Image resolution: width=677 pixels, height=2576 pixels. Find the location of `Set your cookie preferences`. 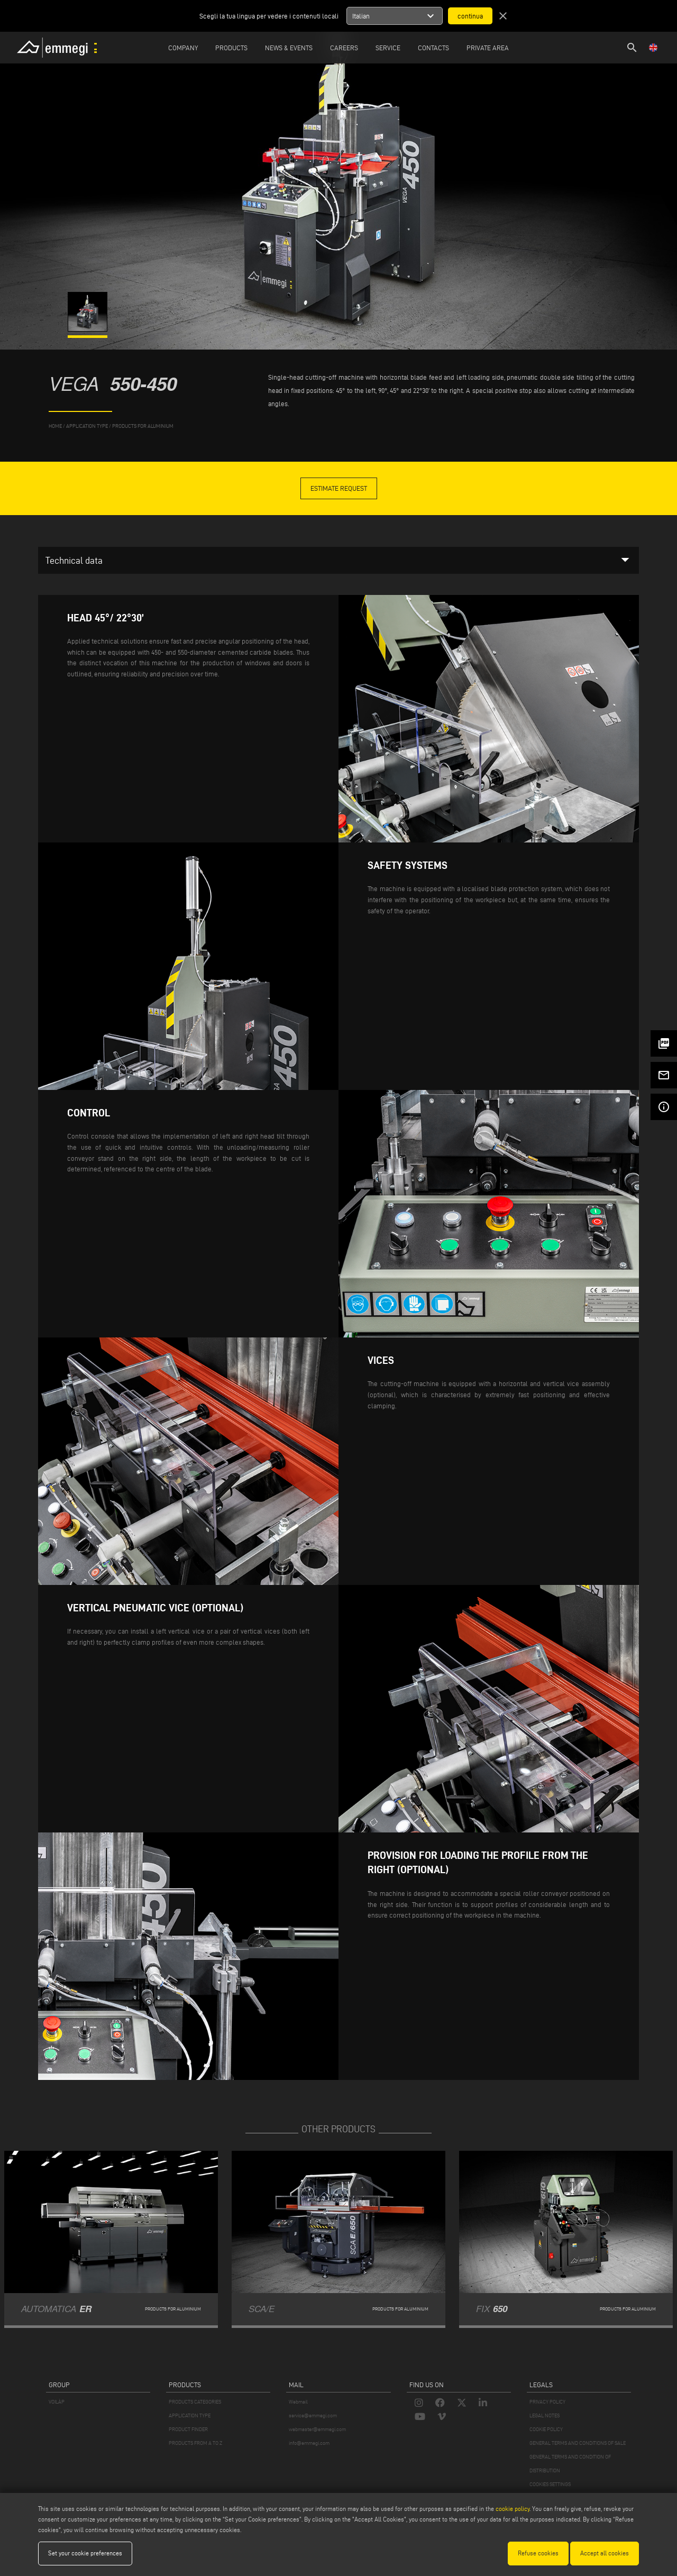

Set your cookie preferences is located at coordinates (85, 2553).